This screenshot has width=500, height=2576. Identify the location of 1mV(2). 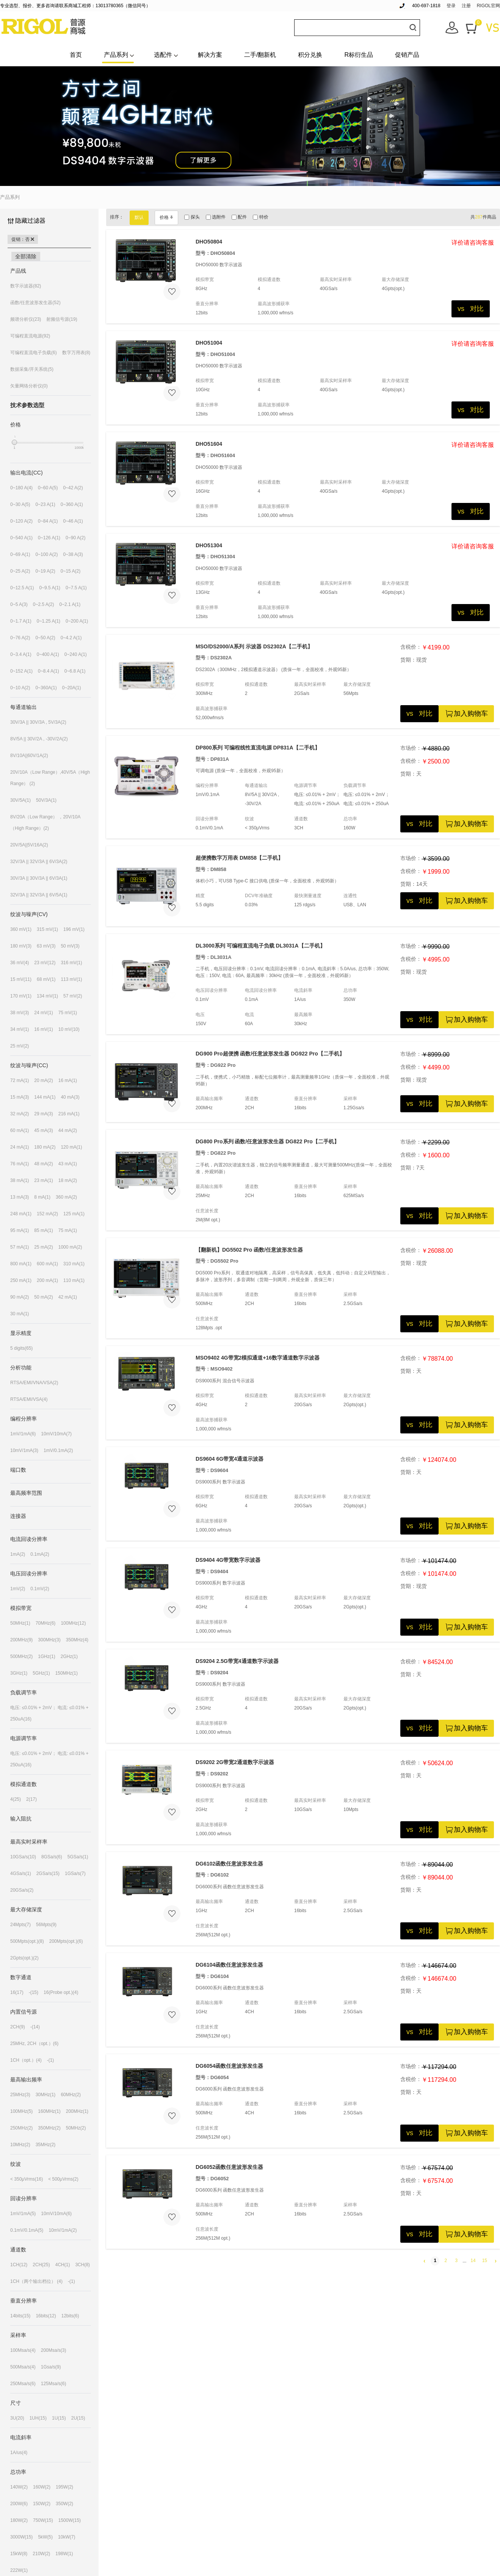
(17, 1588).